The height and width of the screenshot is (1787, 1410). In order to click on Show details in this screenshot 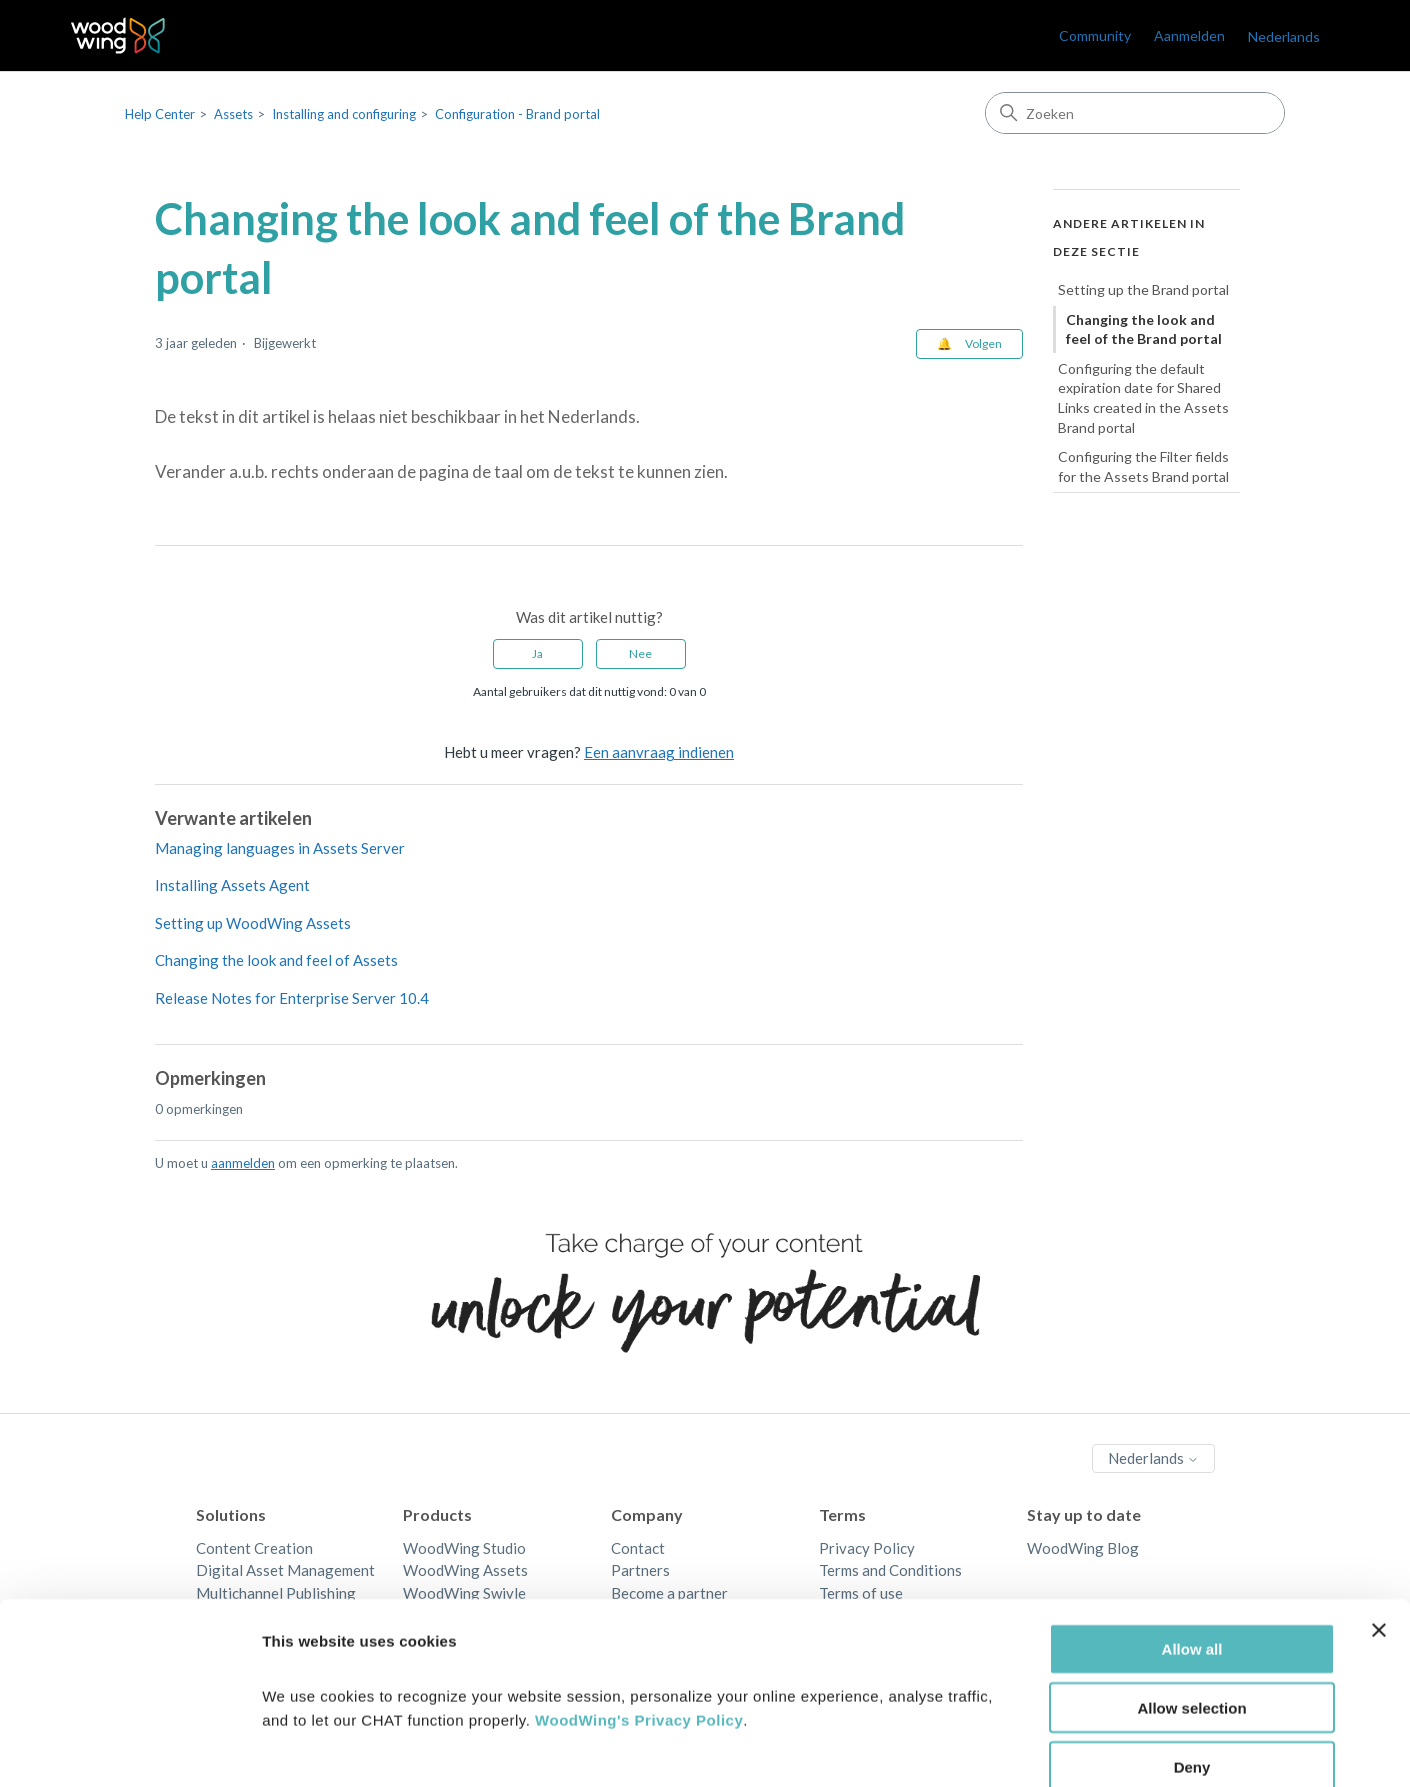, I will do `click(1049, 1747)`.